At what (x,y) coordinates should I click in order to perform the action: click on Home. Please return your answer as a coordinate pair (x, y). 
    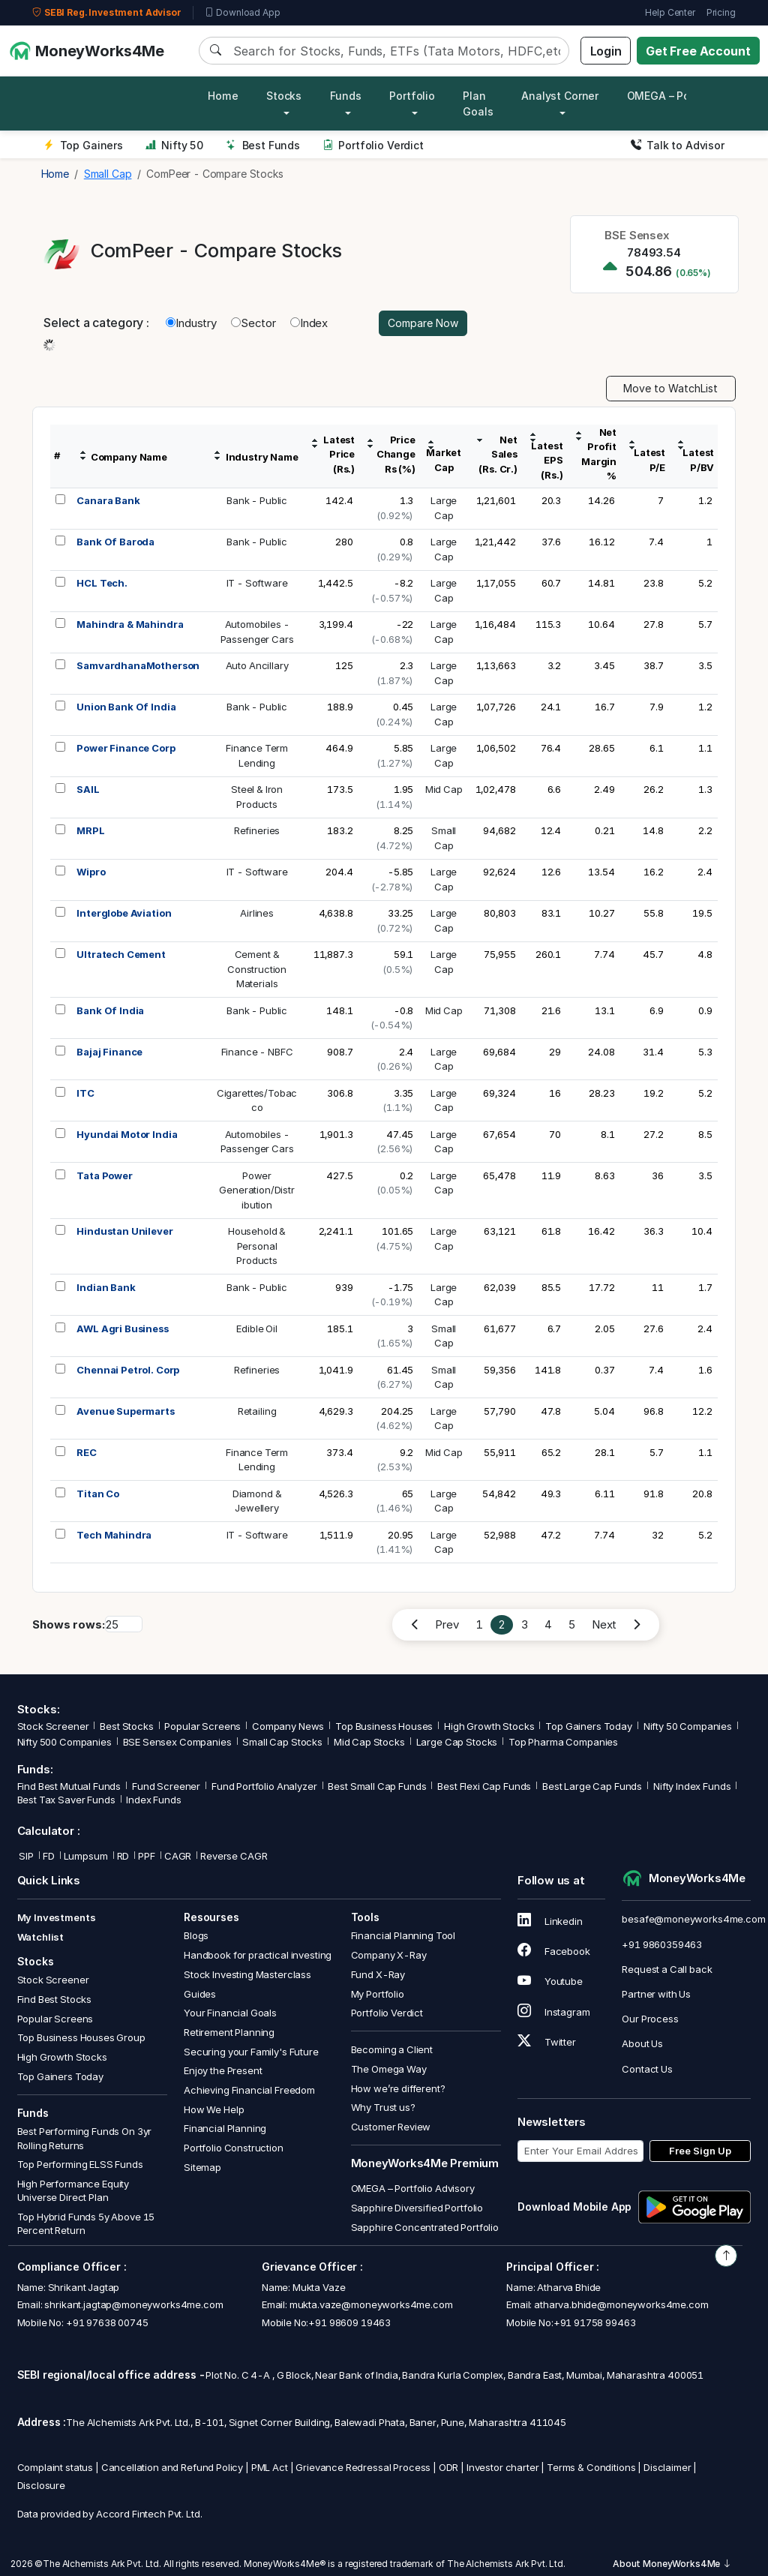
    Looking at the image, I should click on (223, 95).